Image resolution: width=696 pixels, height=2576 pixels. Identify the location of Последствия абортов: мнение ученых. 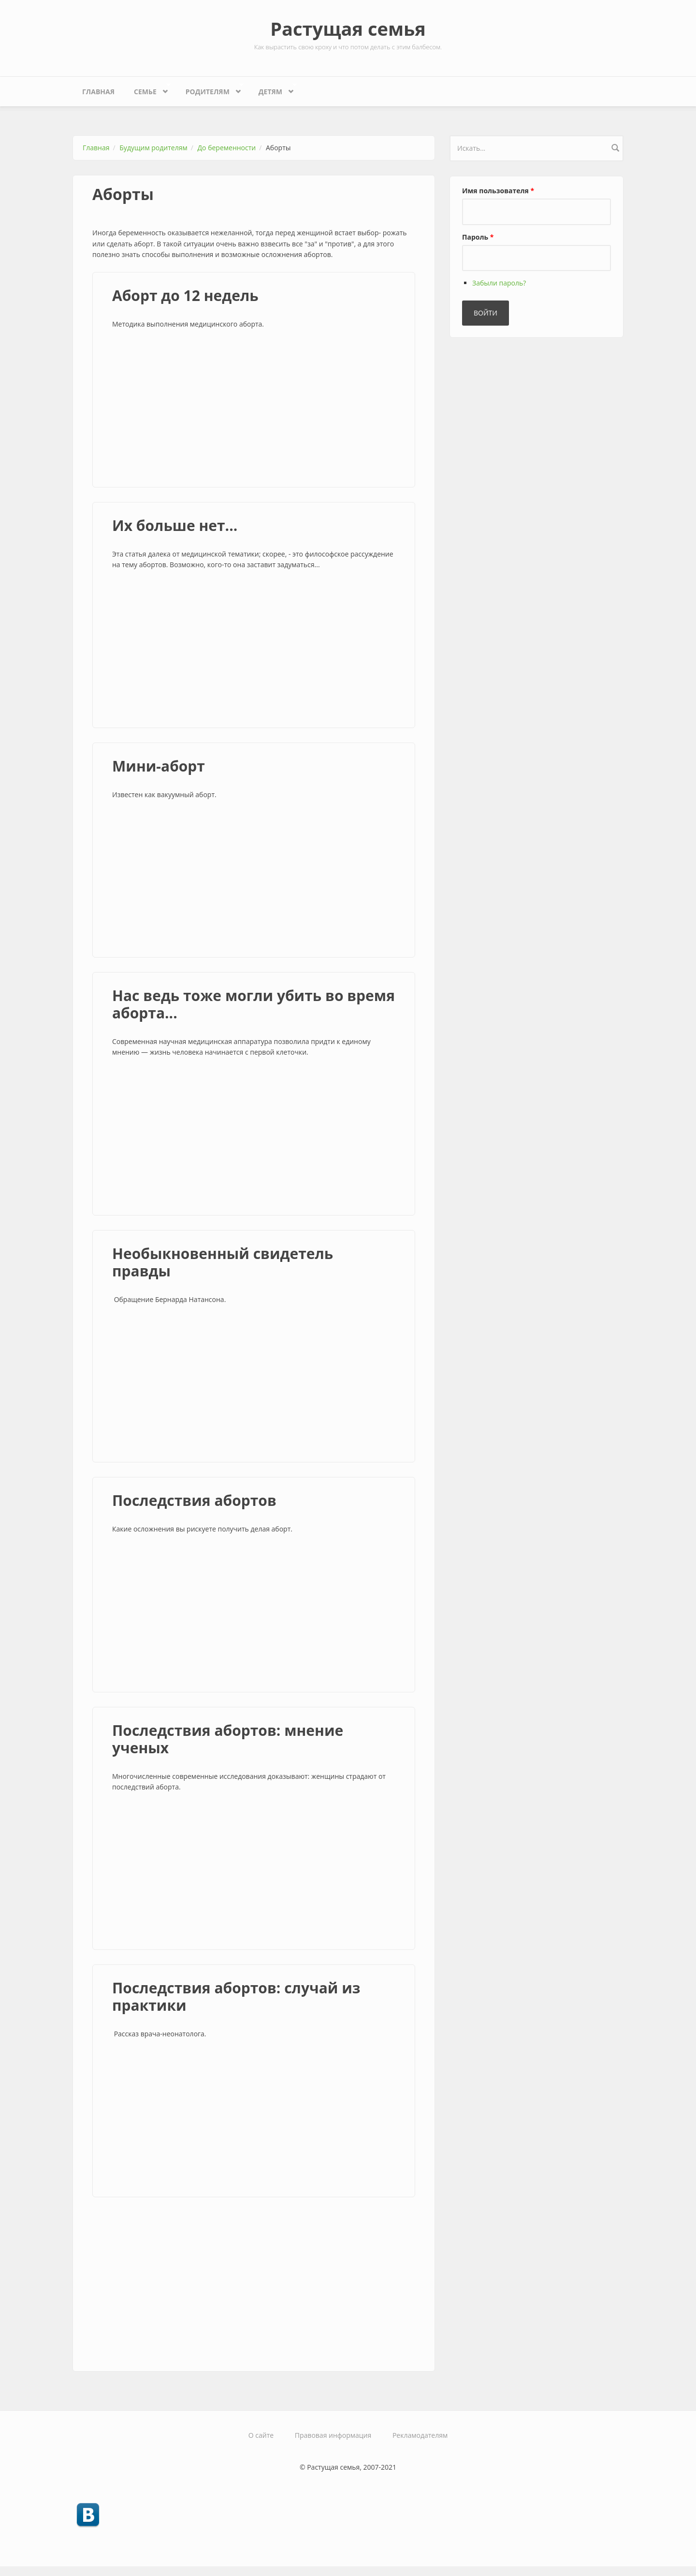
(227, 1739).